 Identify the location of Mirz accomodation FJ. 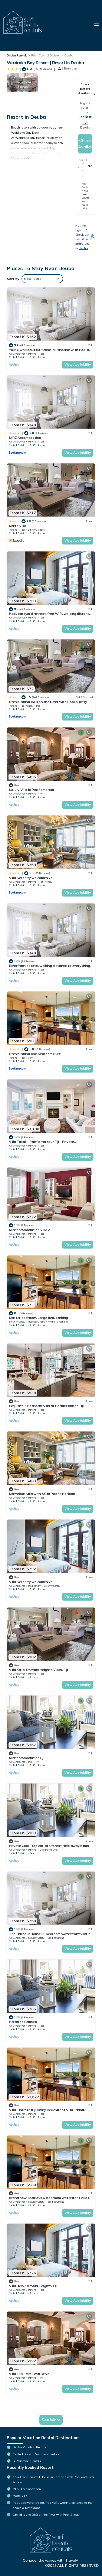
(26, 1758).